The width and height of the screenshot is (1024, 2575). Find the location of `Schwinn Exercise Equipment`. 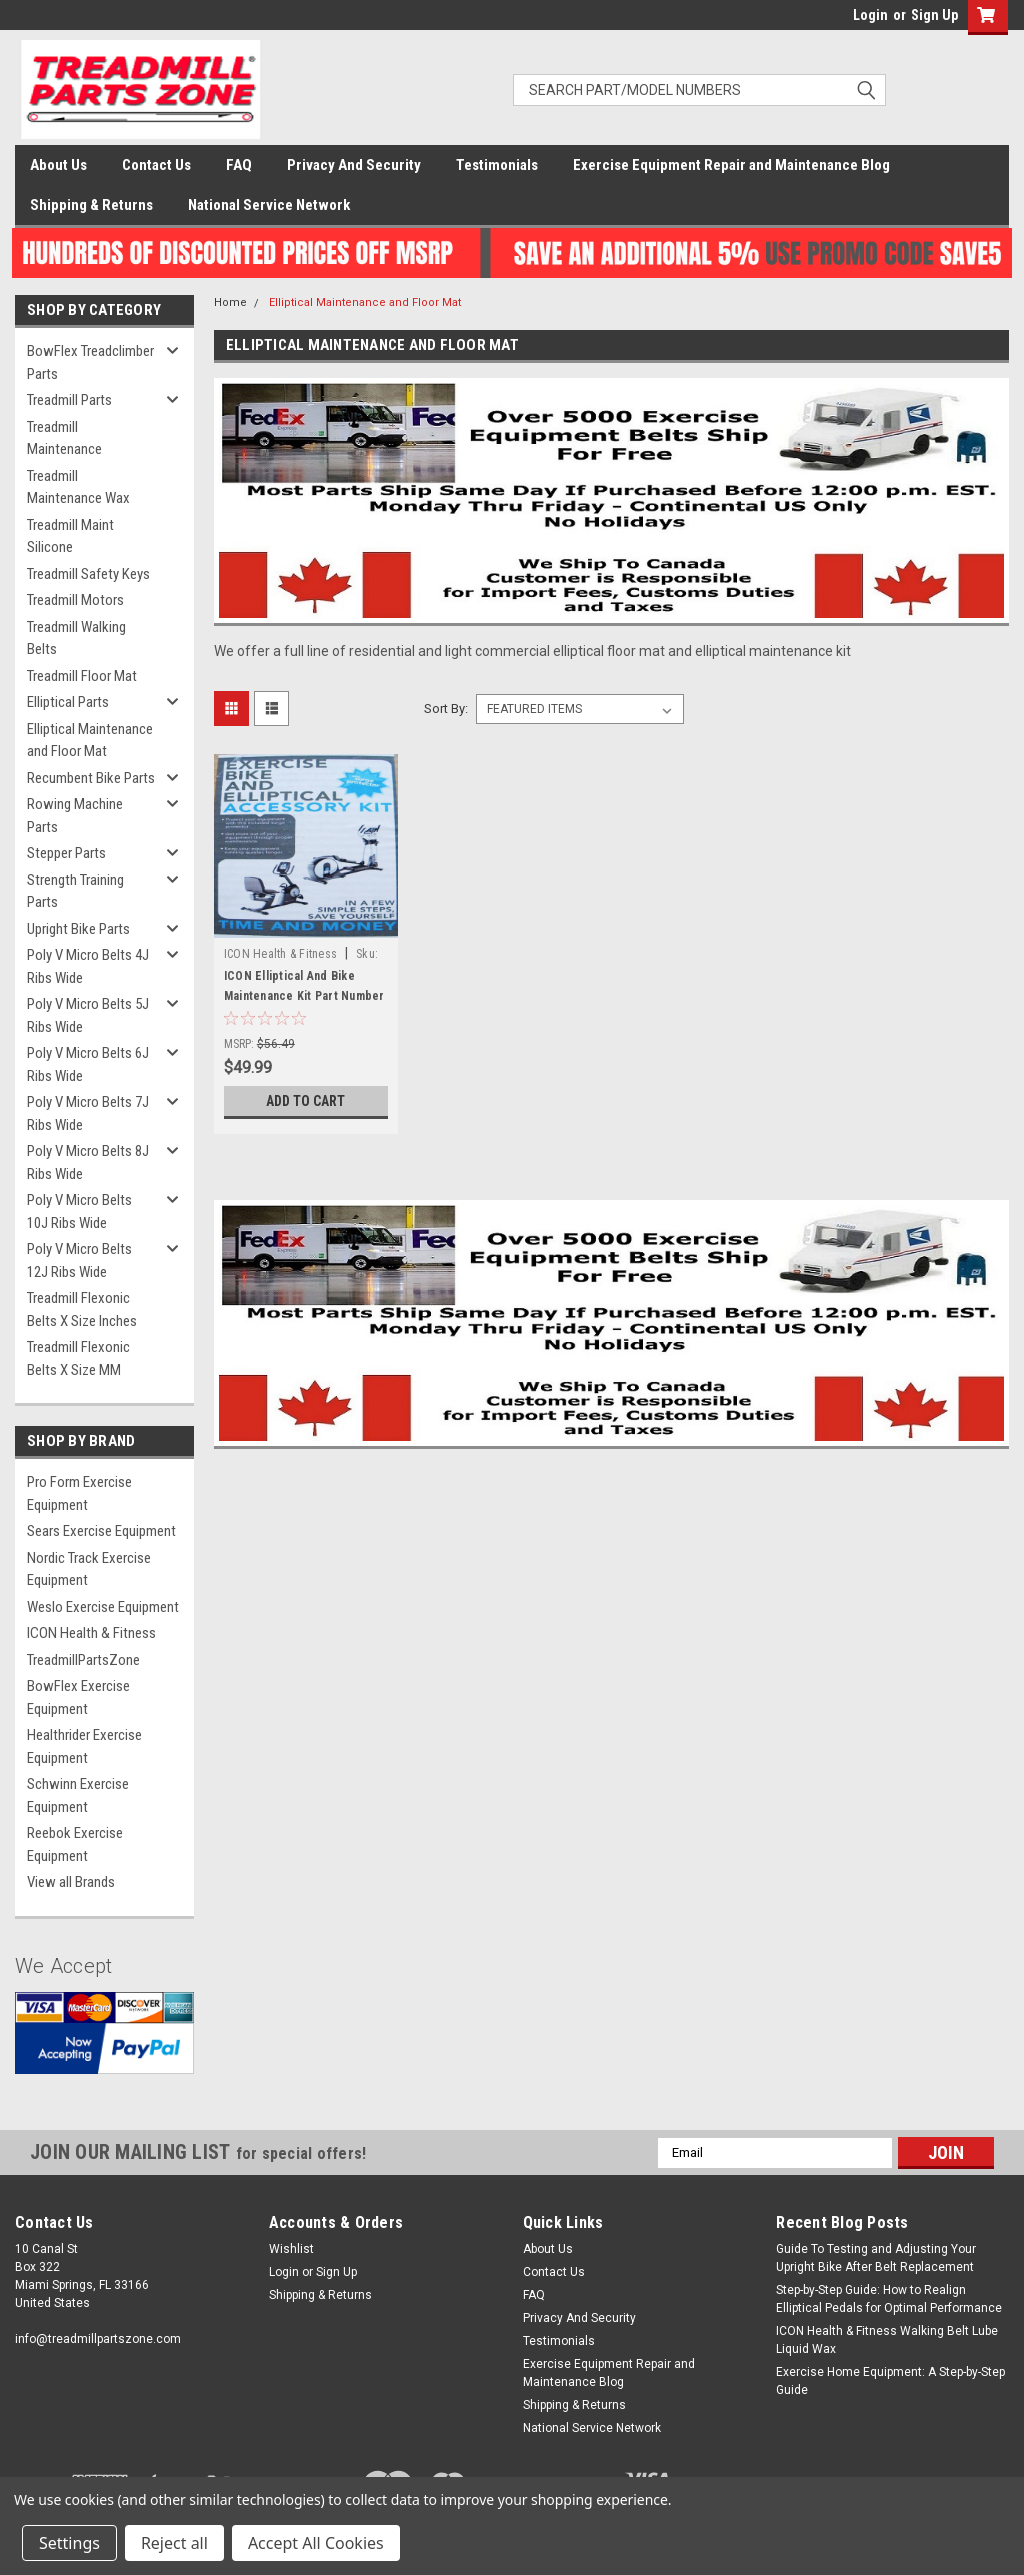

Schwinn Exercise Equipment is located at coordinates (78, 1795).